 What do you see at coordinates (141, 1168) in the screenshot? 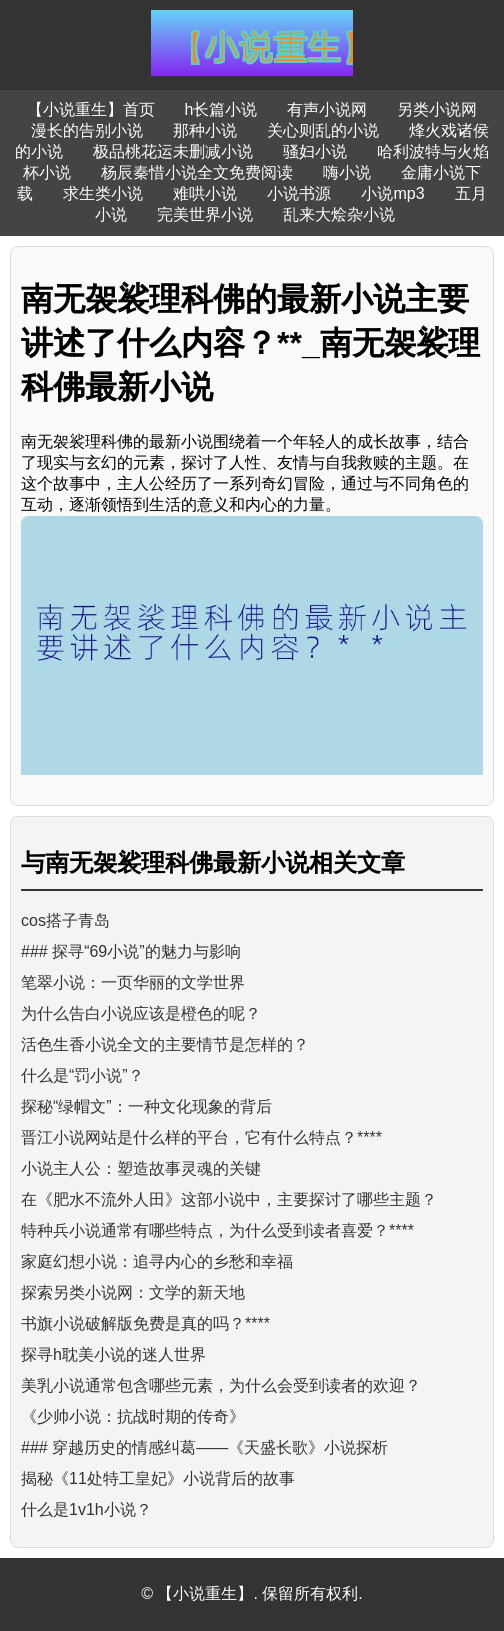
I see `小说主人公：塑造故事灵魂的关键` at bounding box center [141, 1168].